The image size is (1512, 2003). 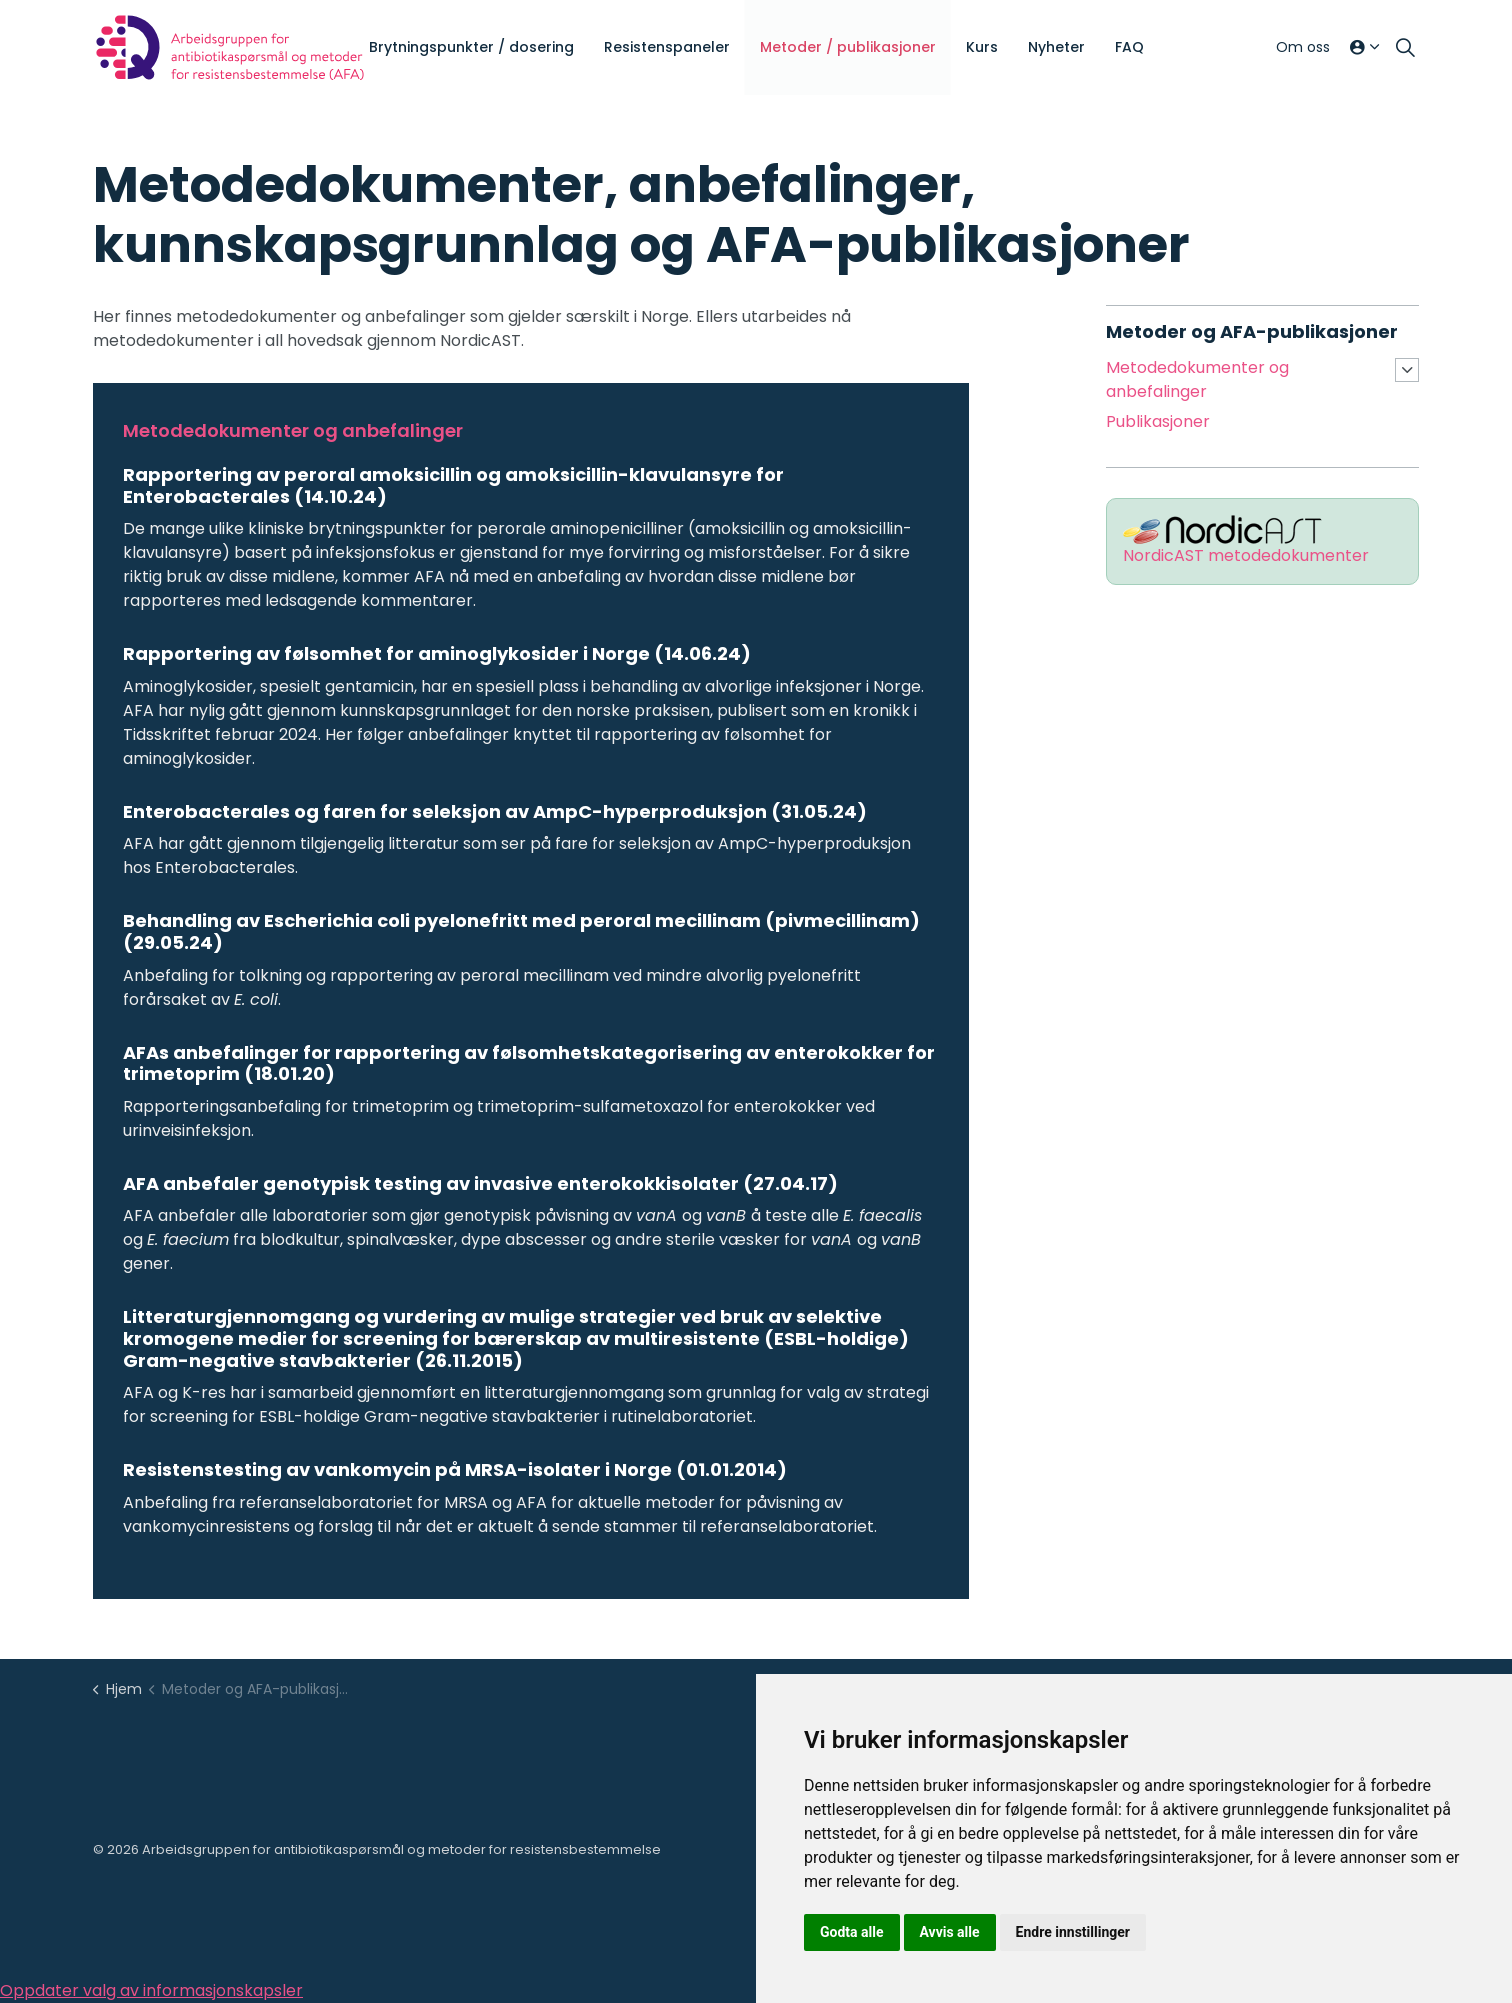 I want to click on FAQ, so click(x=1129, y=47).